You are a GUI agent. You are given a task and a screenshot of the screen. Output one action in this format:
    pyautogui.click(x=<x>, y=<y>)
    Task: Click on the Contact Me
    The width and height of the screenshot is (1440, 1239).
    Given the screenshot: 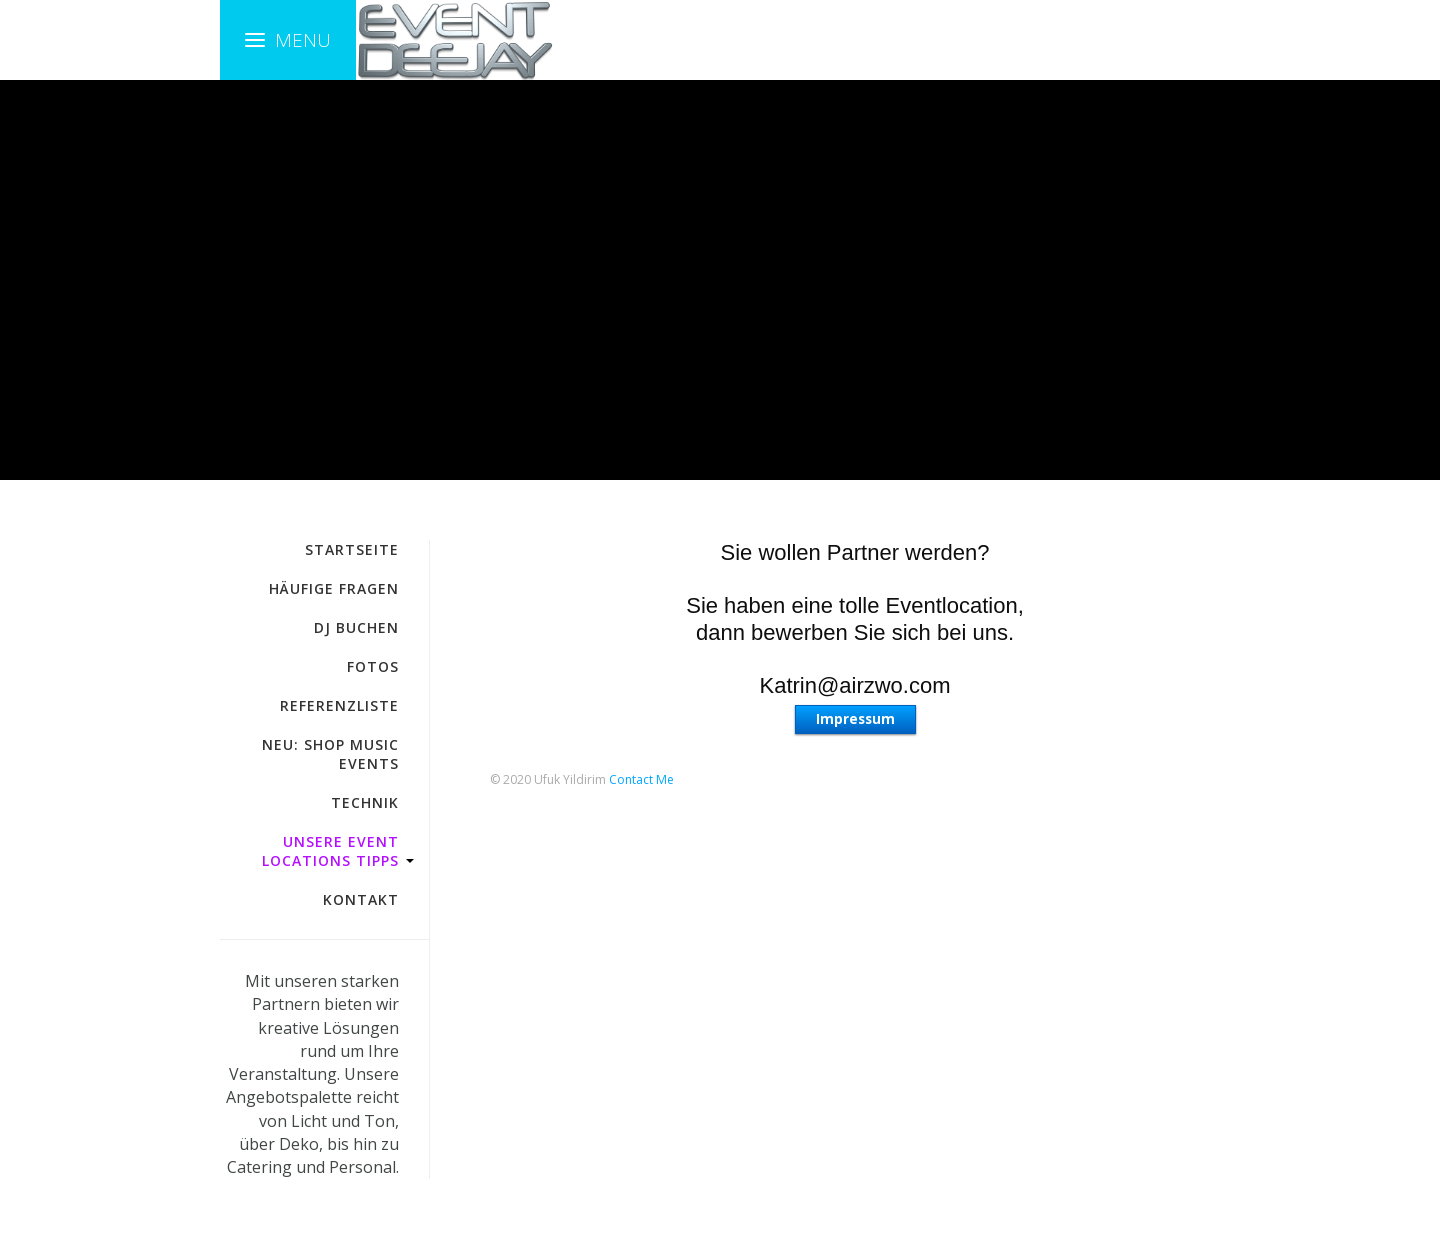 What is the action you would take?
    pyautogui.click(x=641, y=779)
    